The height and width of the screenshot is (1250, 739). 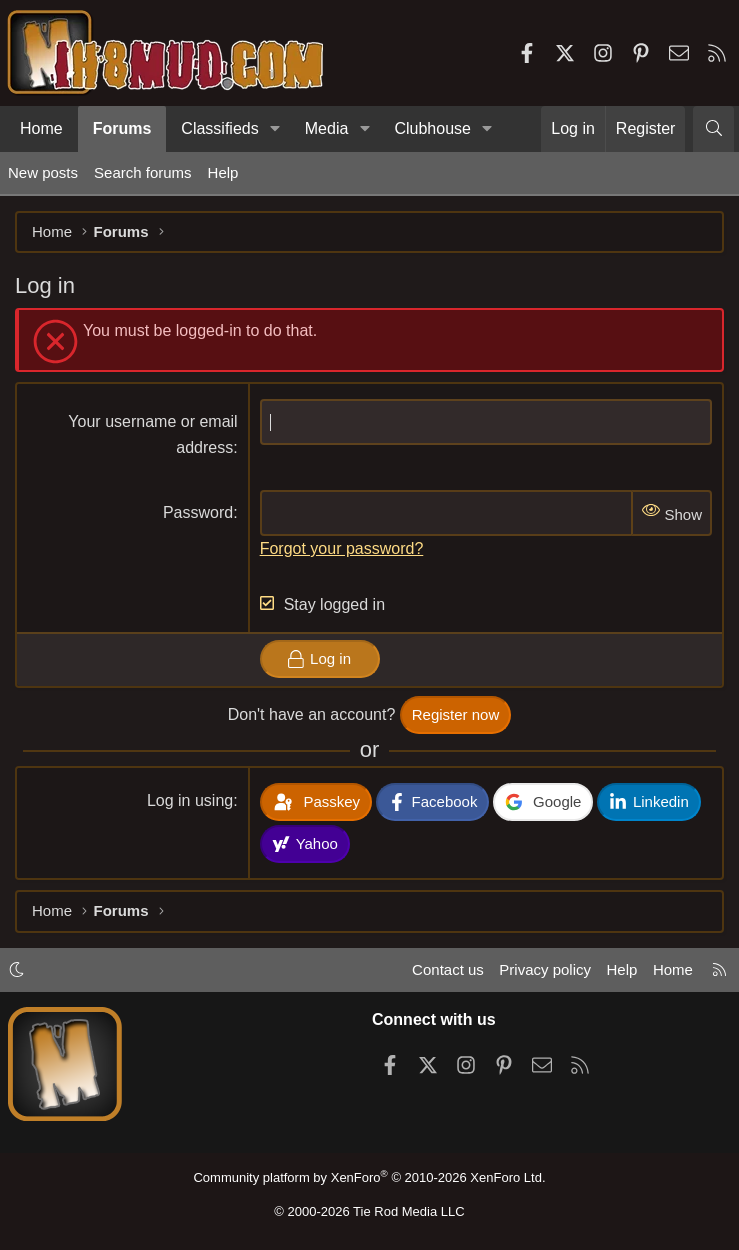 I want to click on Forgot your password?, so click(x=342, y=548).